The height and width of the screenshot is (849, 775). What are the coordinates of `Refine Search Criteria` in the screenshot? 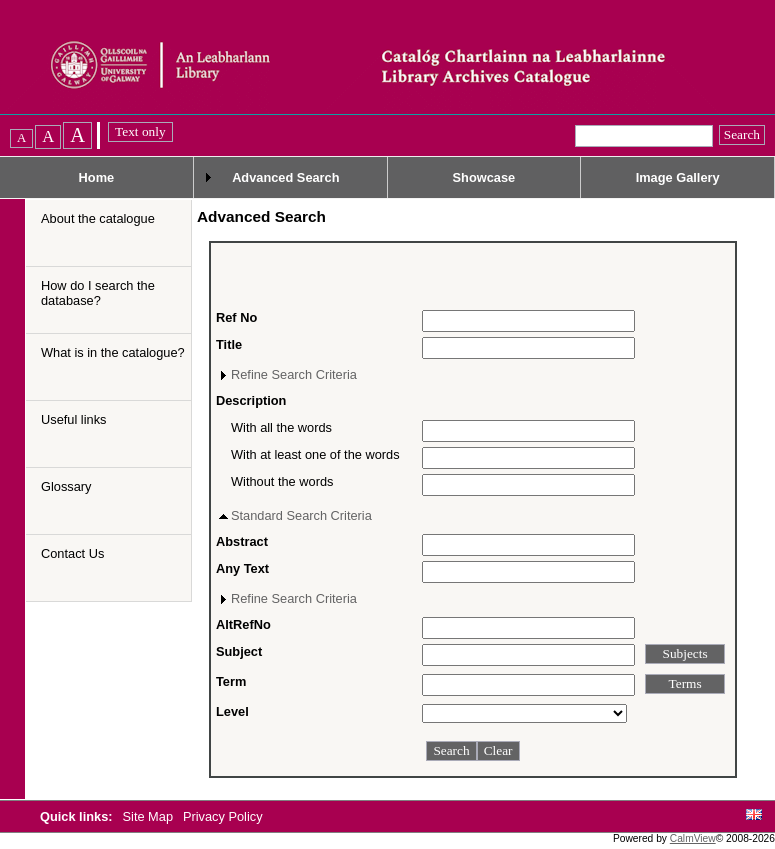 It's located at (294, 374).